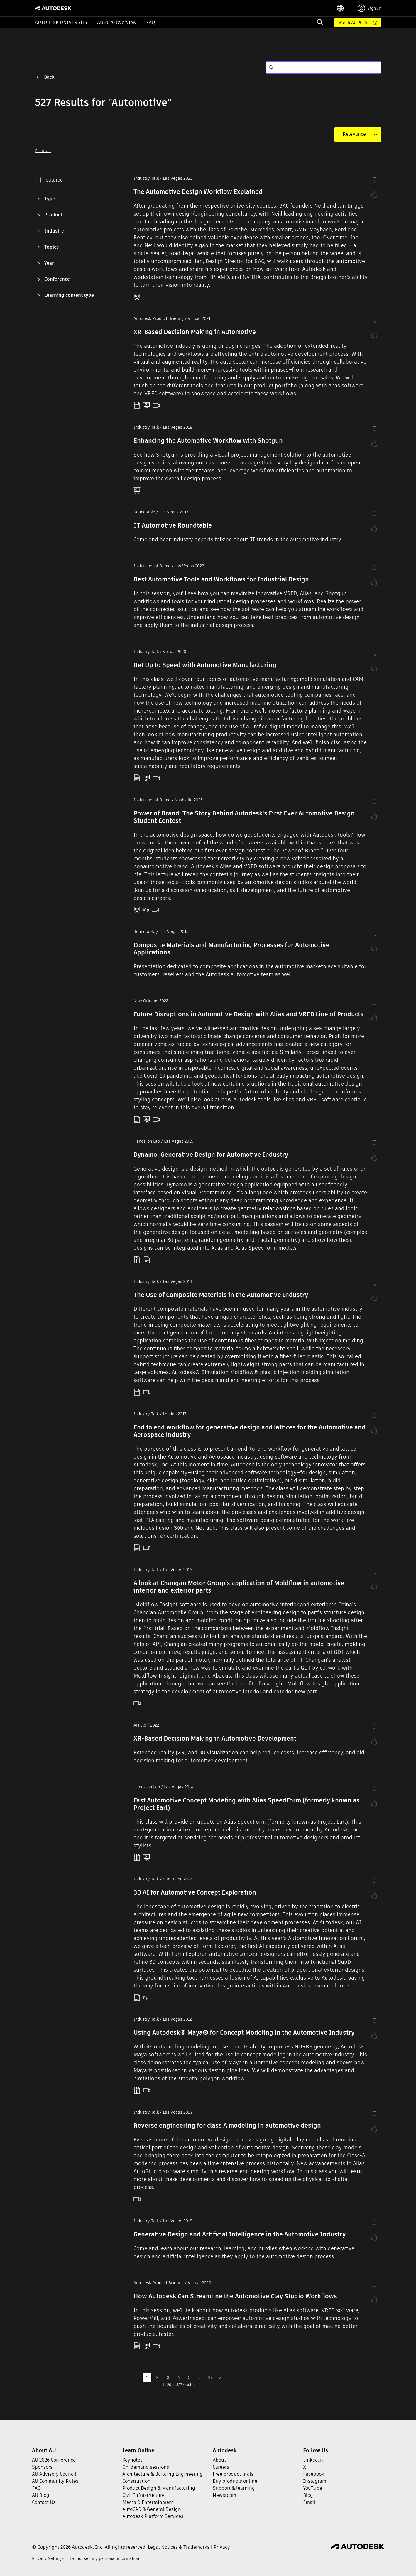  I want to click on 3 [Go to page 3], so click(168, 2377).